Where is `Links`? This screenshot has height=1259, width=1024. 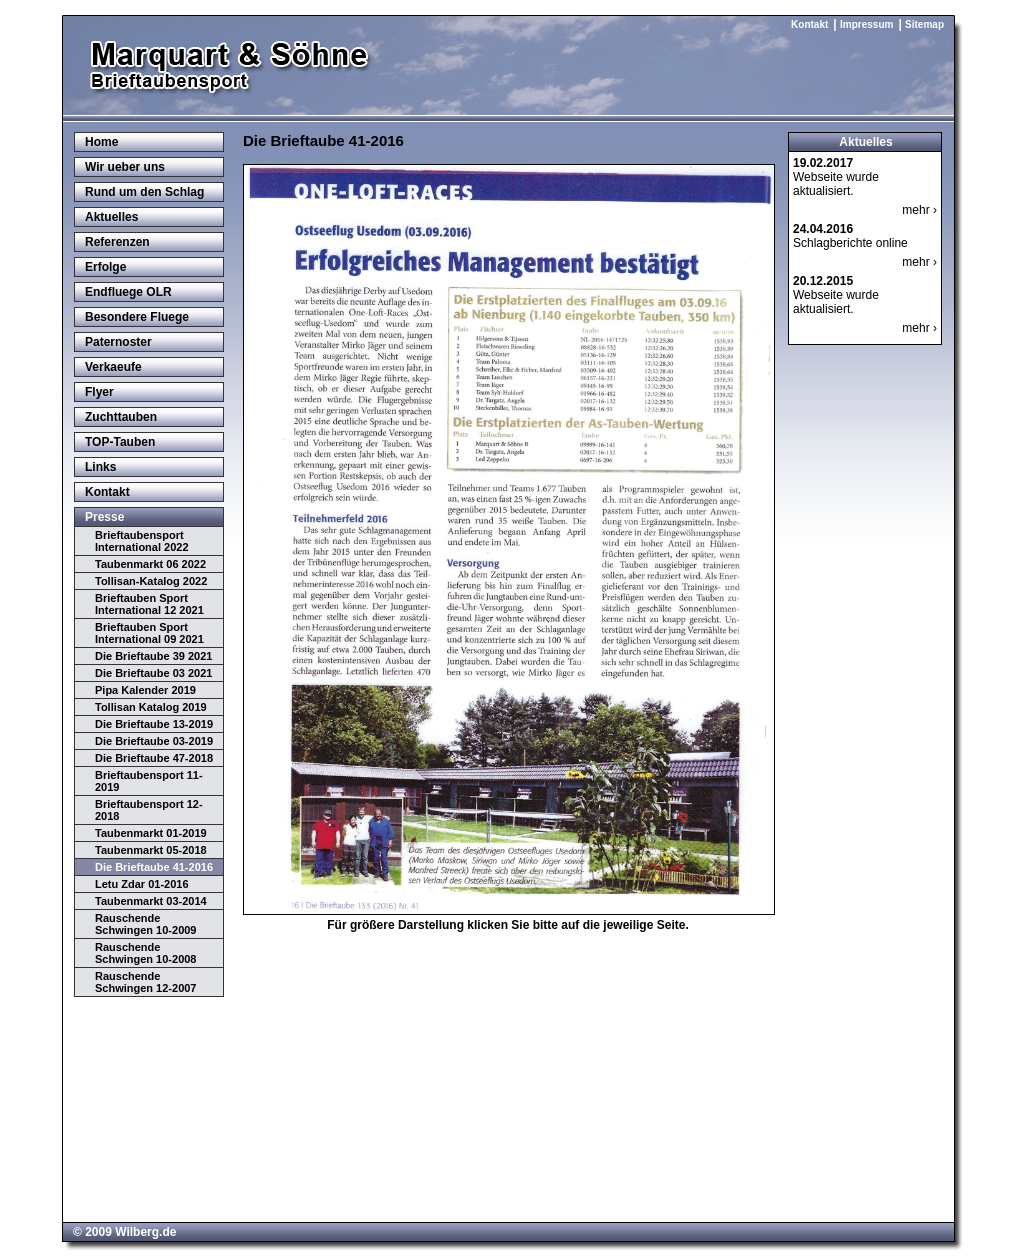
Links is located at coordinates (100, 467).